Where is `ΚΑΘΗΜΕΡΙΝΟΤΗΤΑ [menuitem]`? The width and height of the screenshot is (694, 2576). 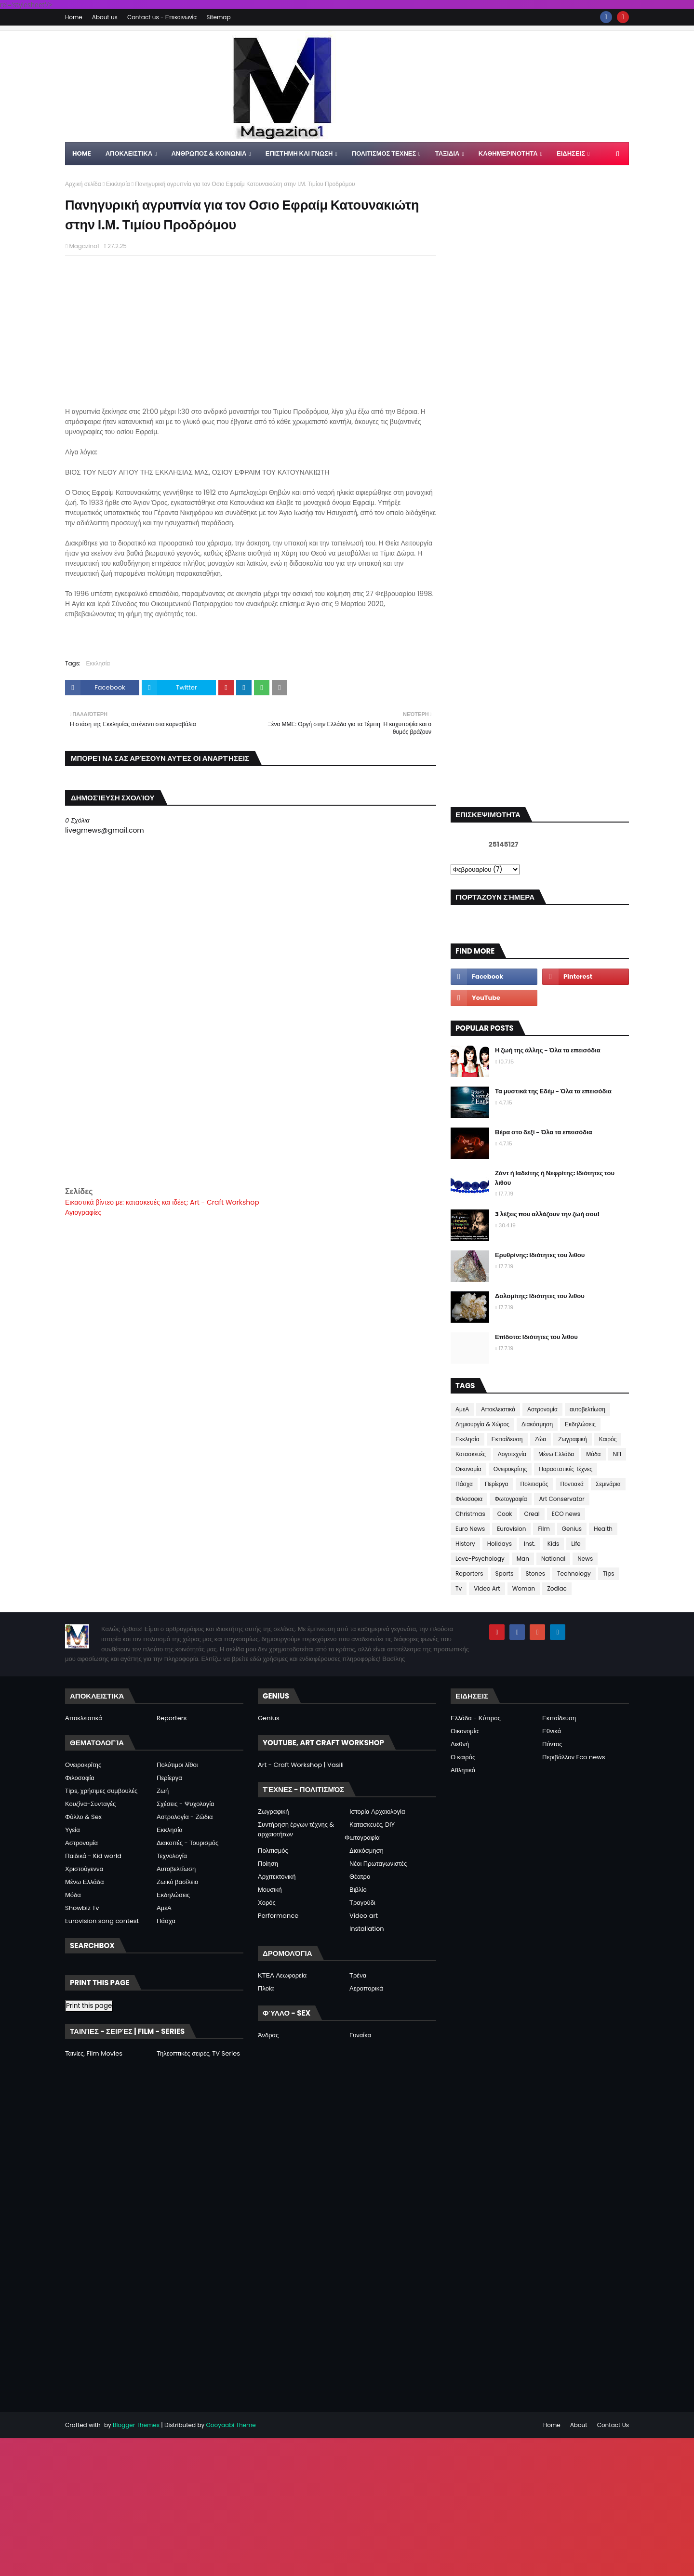
ΚΑΘΗΜΕΡΙΝΟΤΗΤΑ [menuitem] is located at coordinates (508, 153).